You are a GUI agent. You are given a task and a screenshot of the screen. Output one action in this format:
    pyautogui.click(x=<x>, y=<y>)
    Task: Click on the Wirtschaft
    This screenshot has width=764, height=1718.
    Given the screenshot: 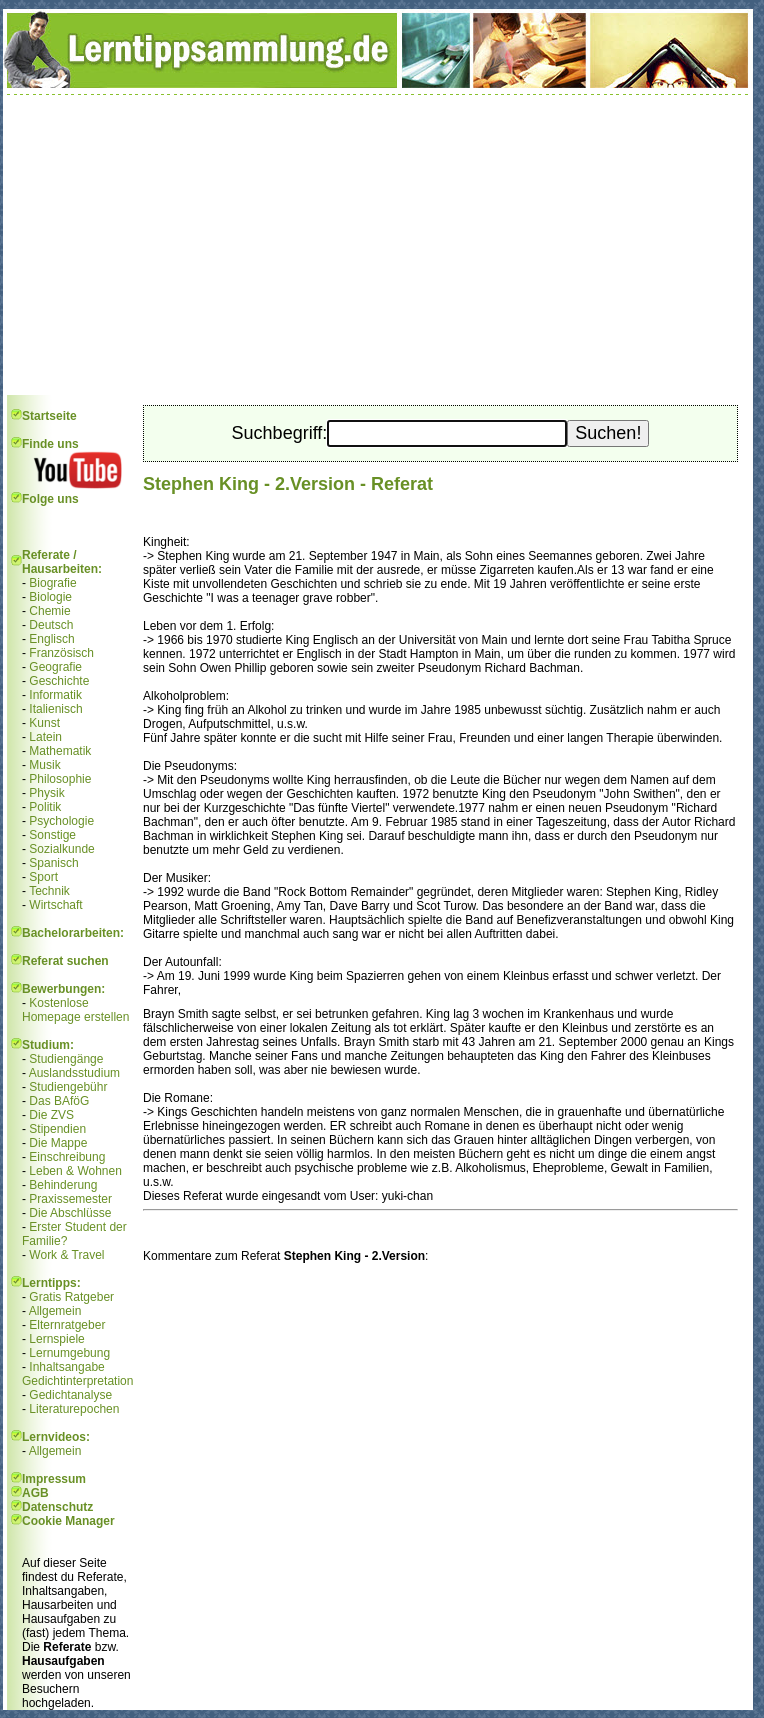 What is the action you would take?
    pyautogui.click(x=55, y=905)
    